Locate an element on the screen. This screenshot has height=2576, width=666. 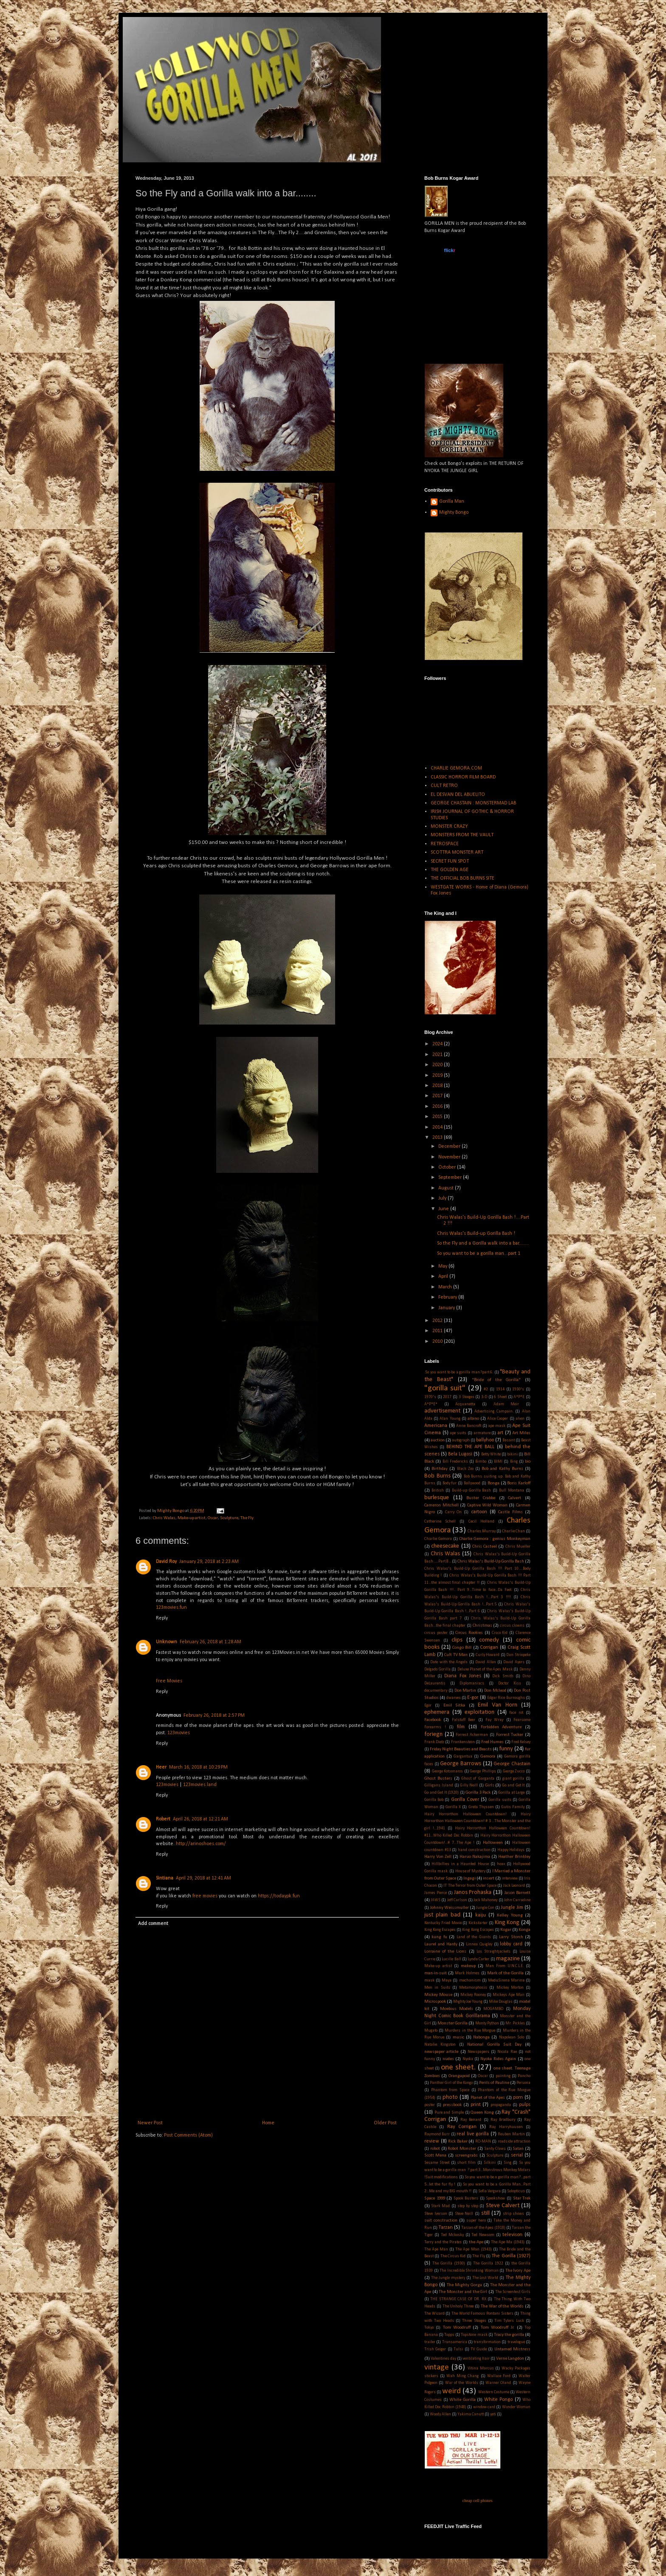
https://todaypk.fun is located at coordinates (279, 1896).